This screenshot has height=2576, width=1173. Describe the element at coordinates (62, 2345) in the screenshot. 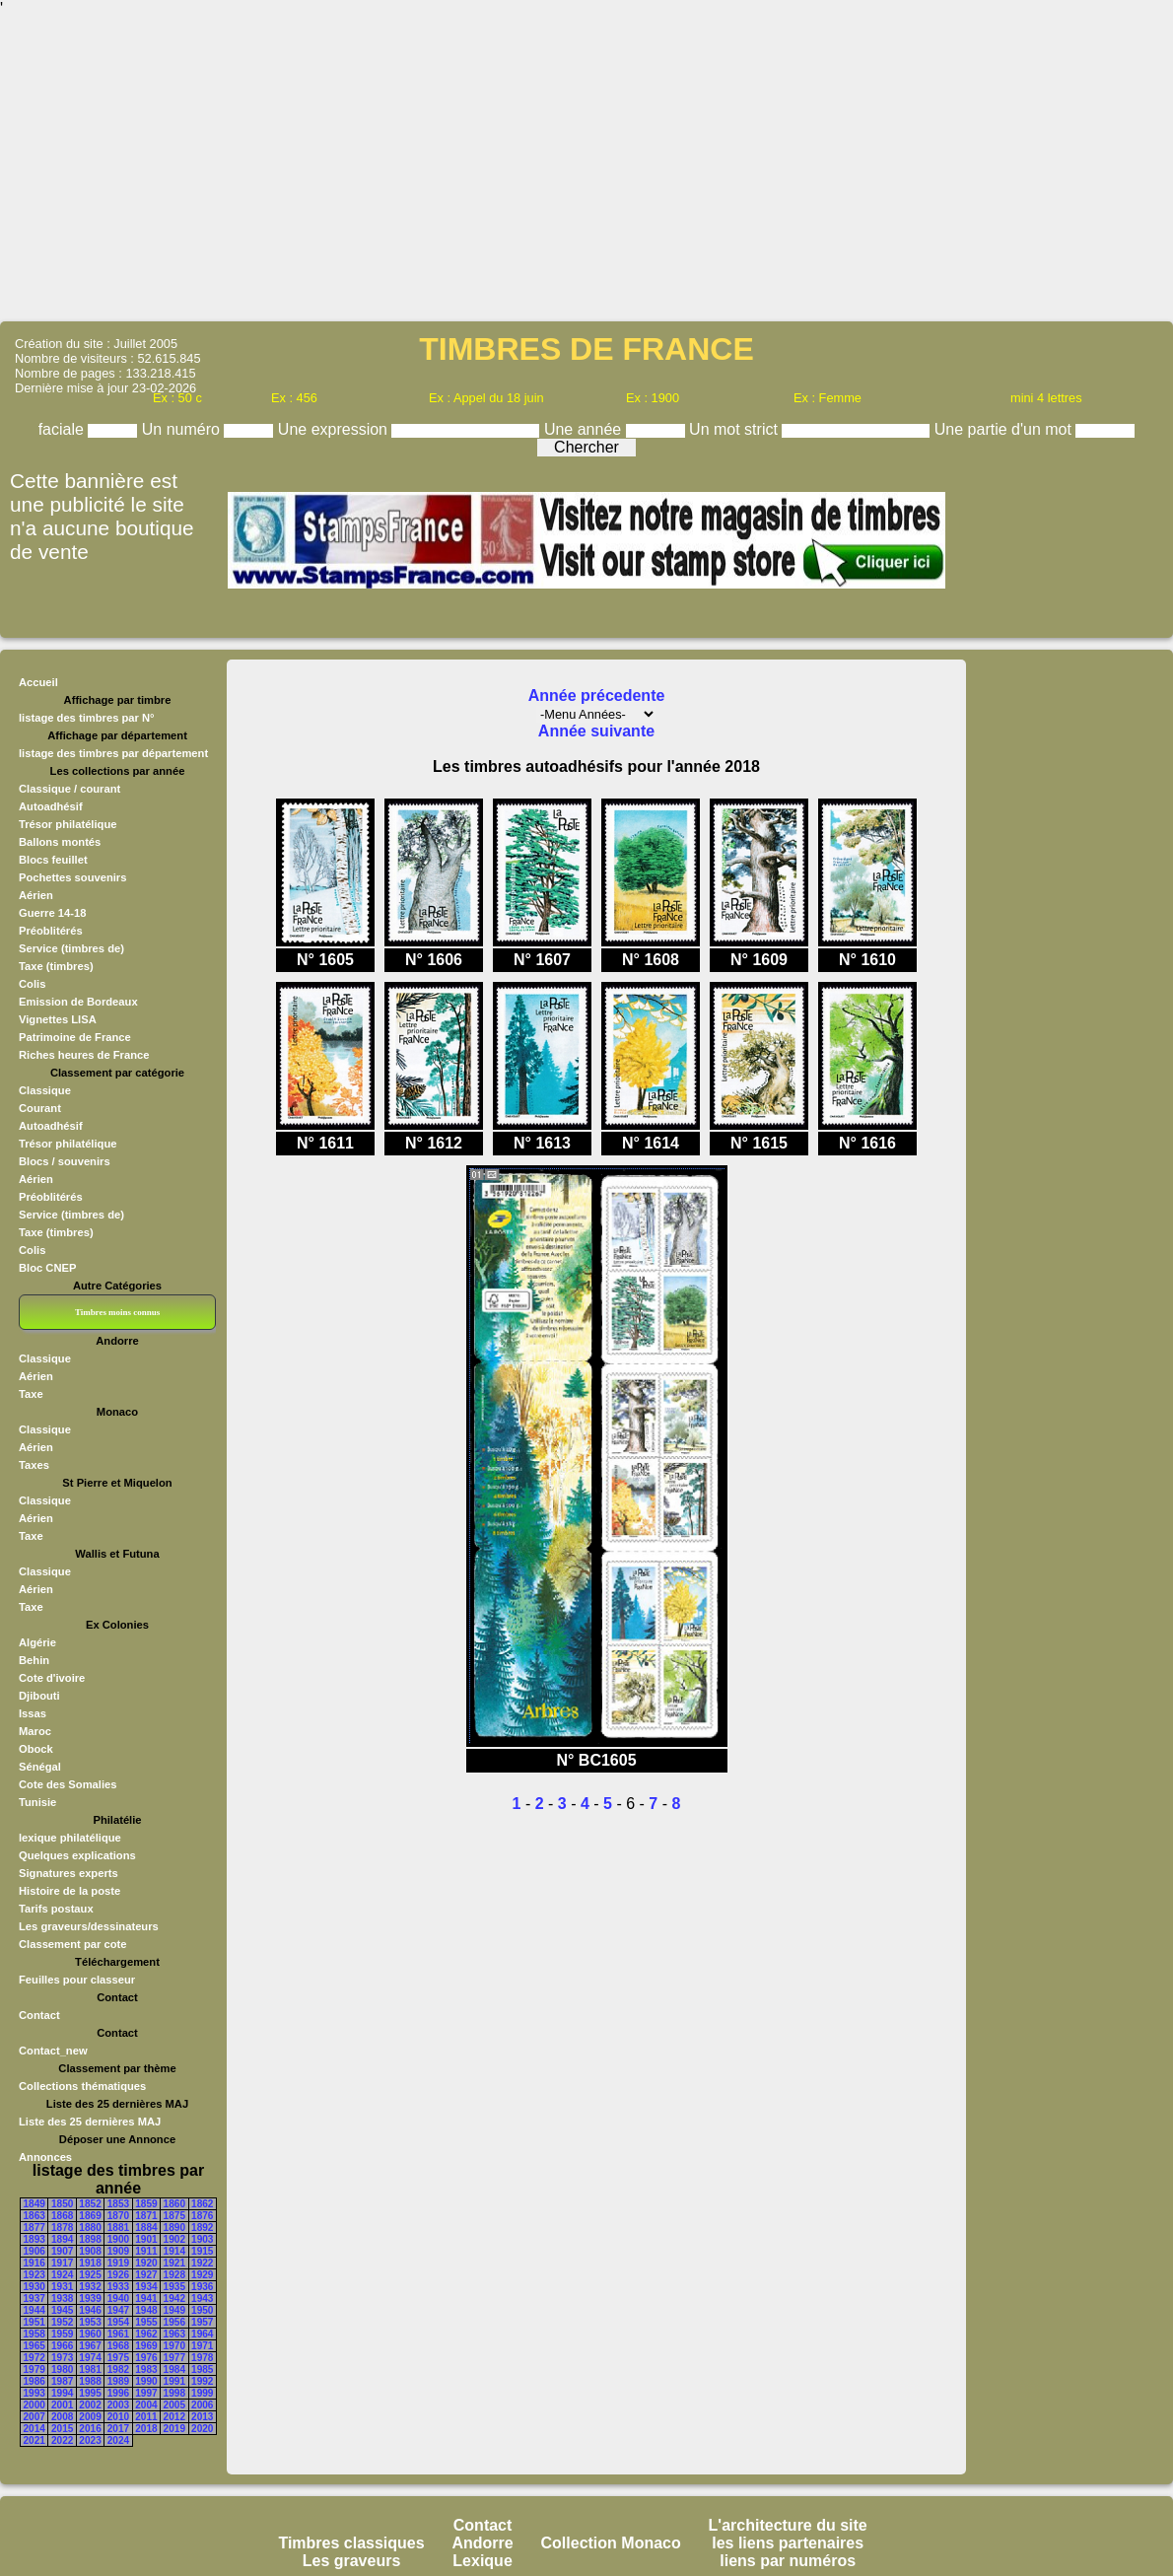

I see `1966` at that location.